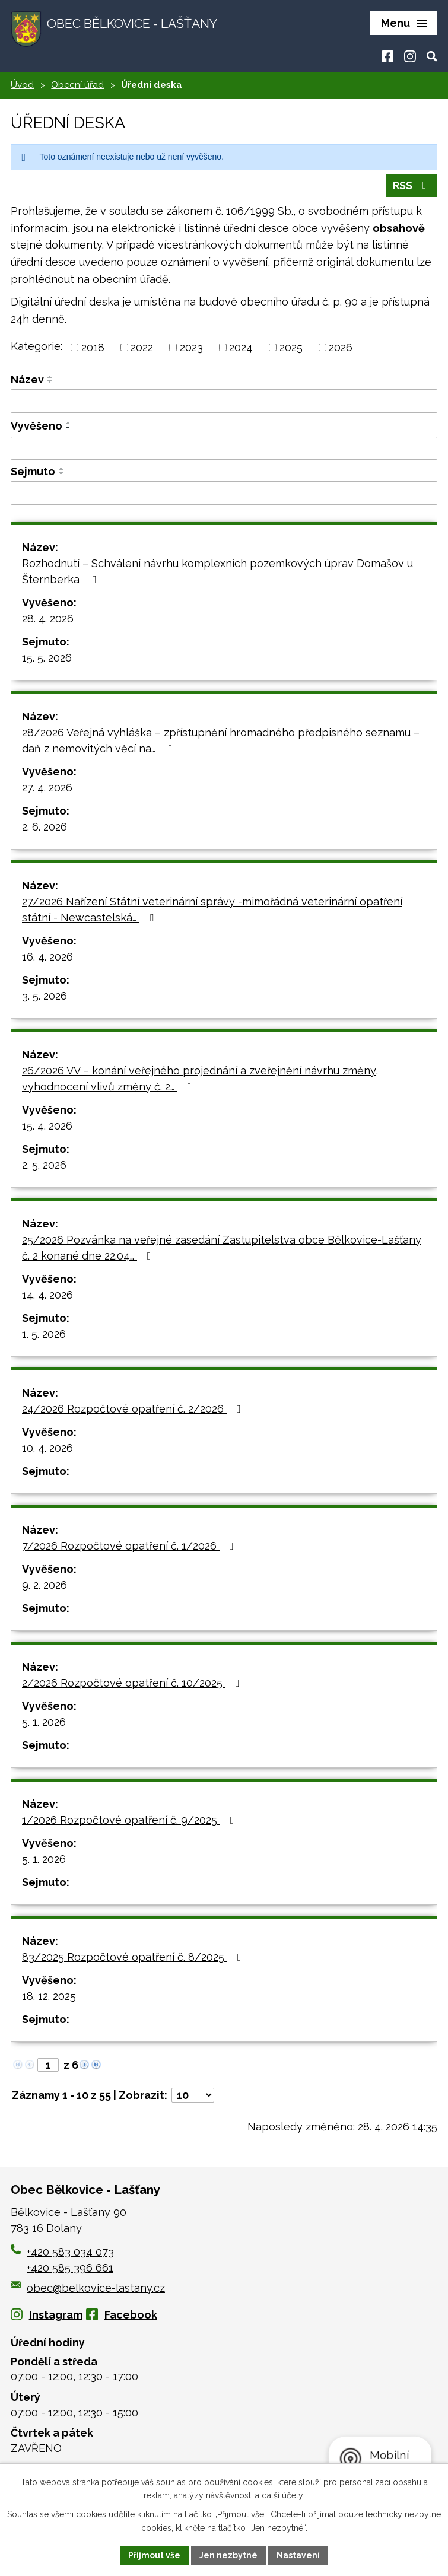  Describe the element at coordinates (412, 186) in the screenshot. I see `RSS` at that location.